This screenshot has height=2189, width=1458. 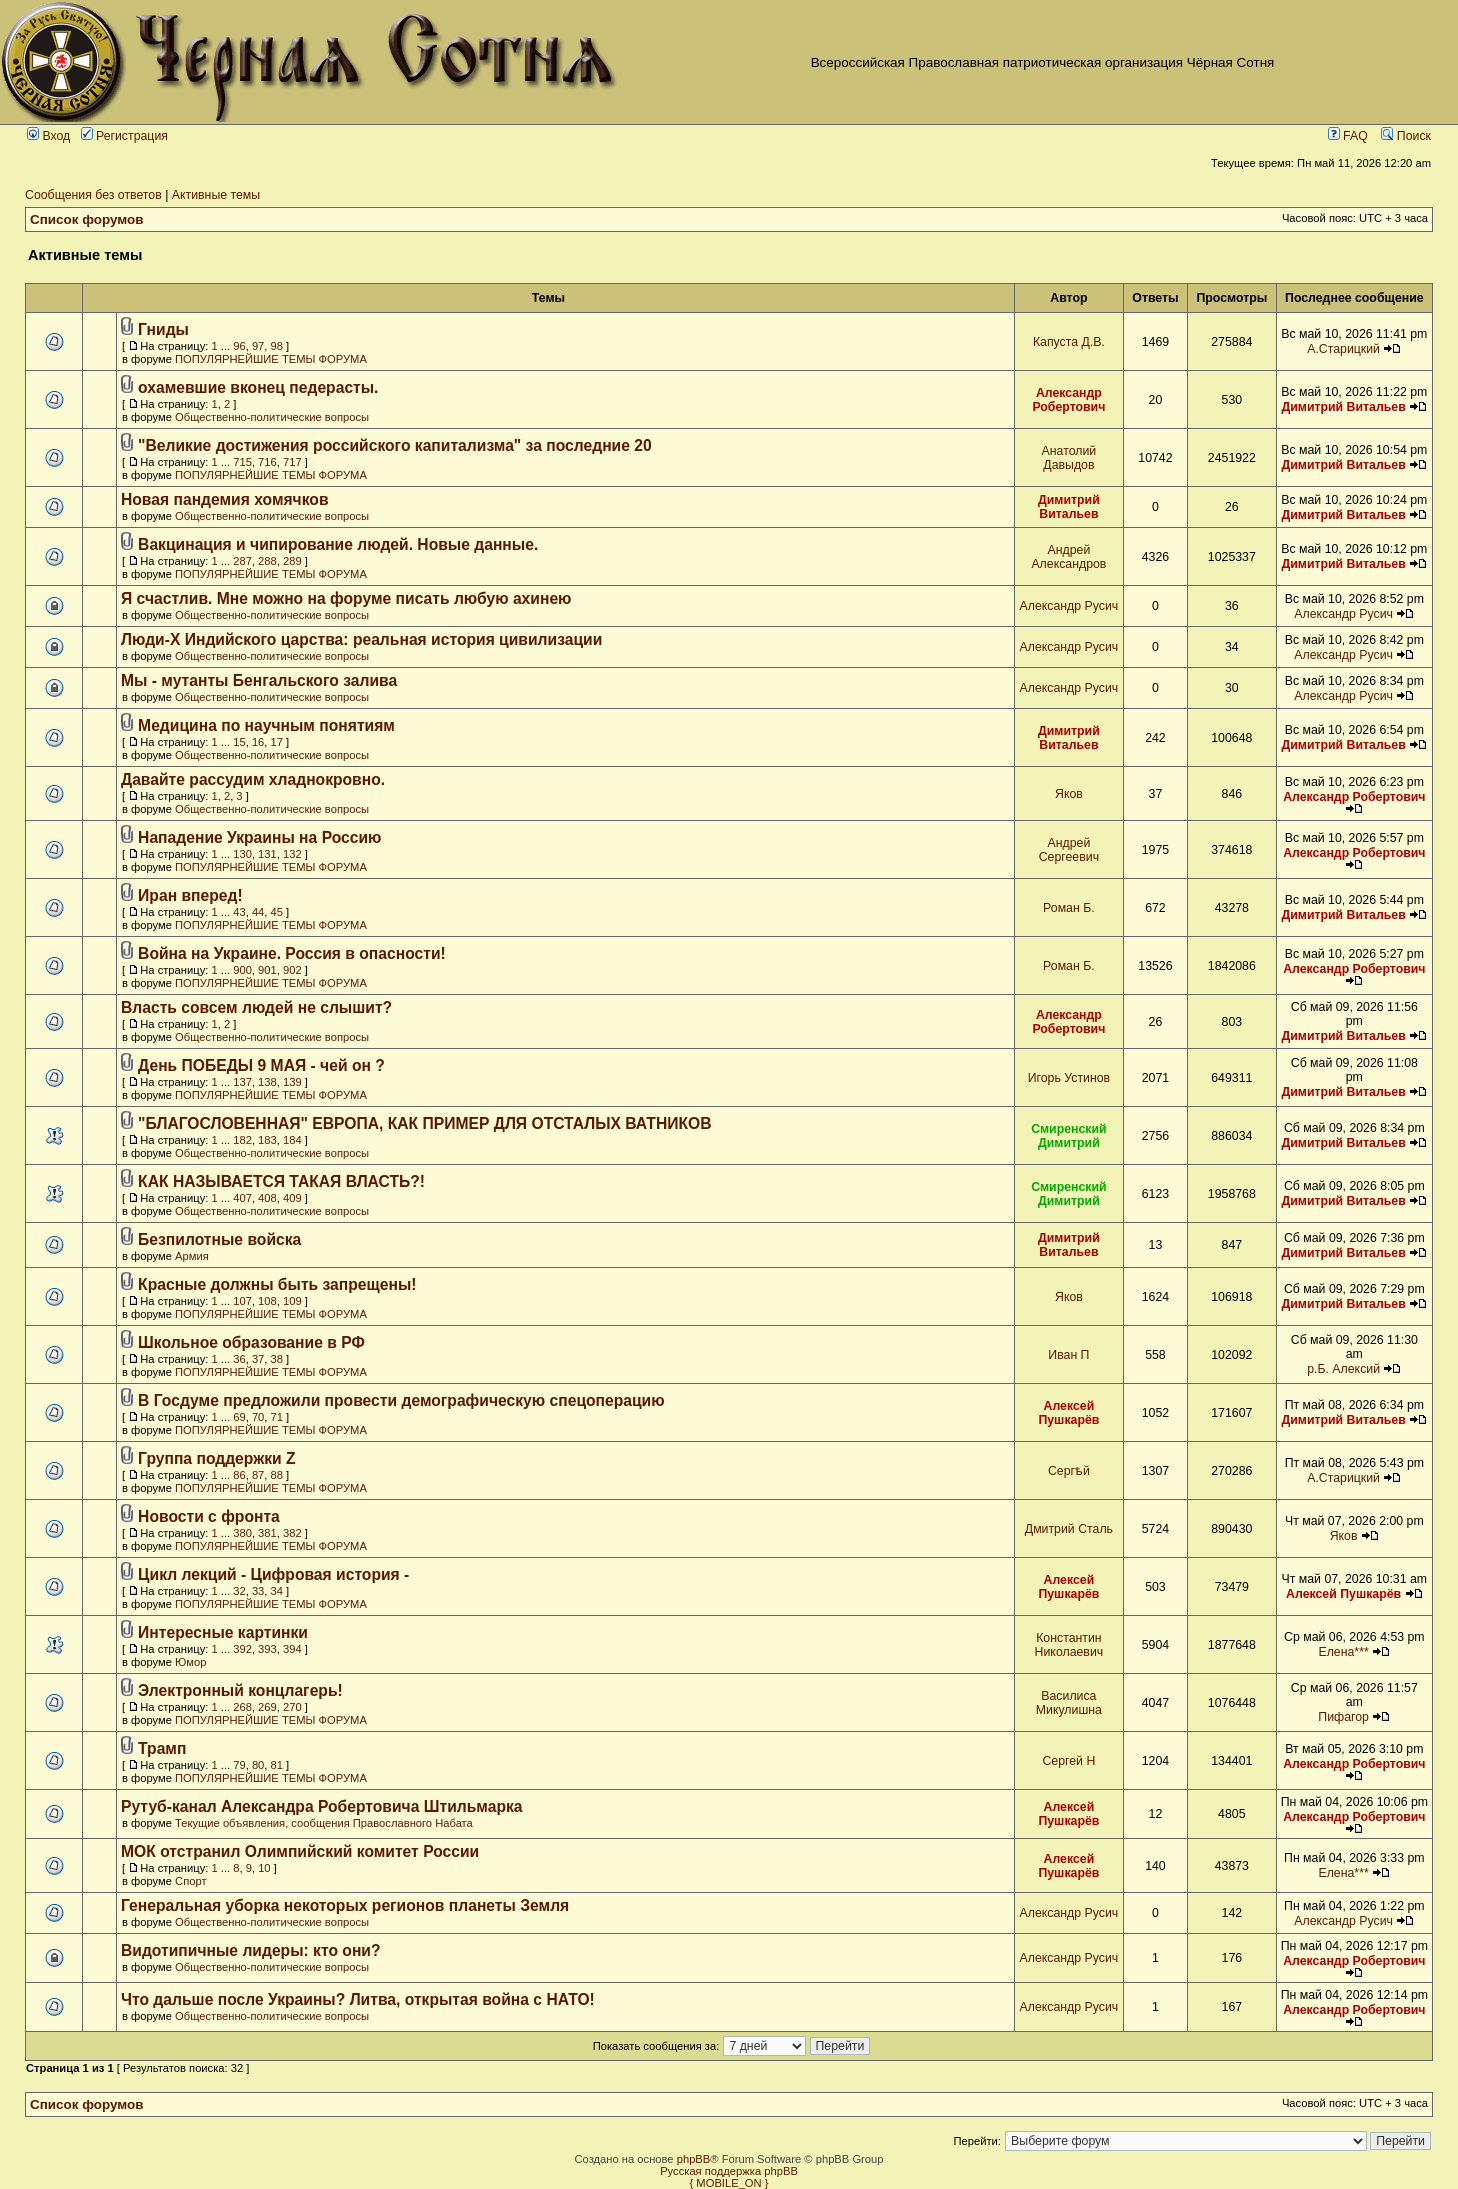 I want to click on 17, so click(x=277, y=742).